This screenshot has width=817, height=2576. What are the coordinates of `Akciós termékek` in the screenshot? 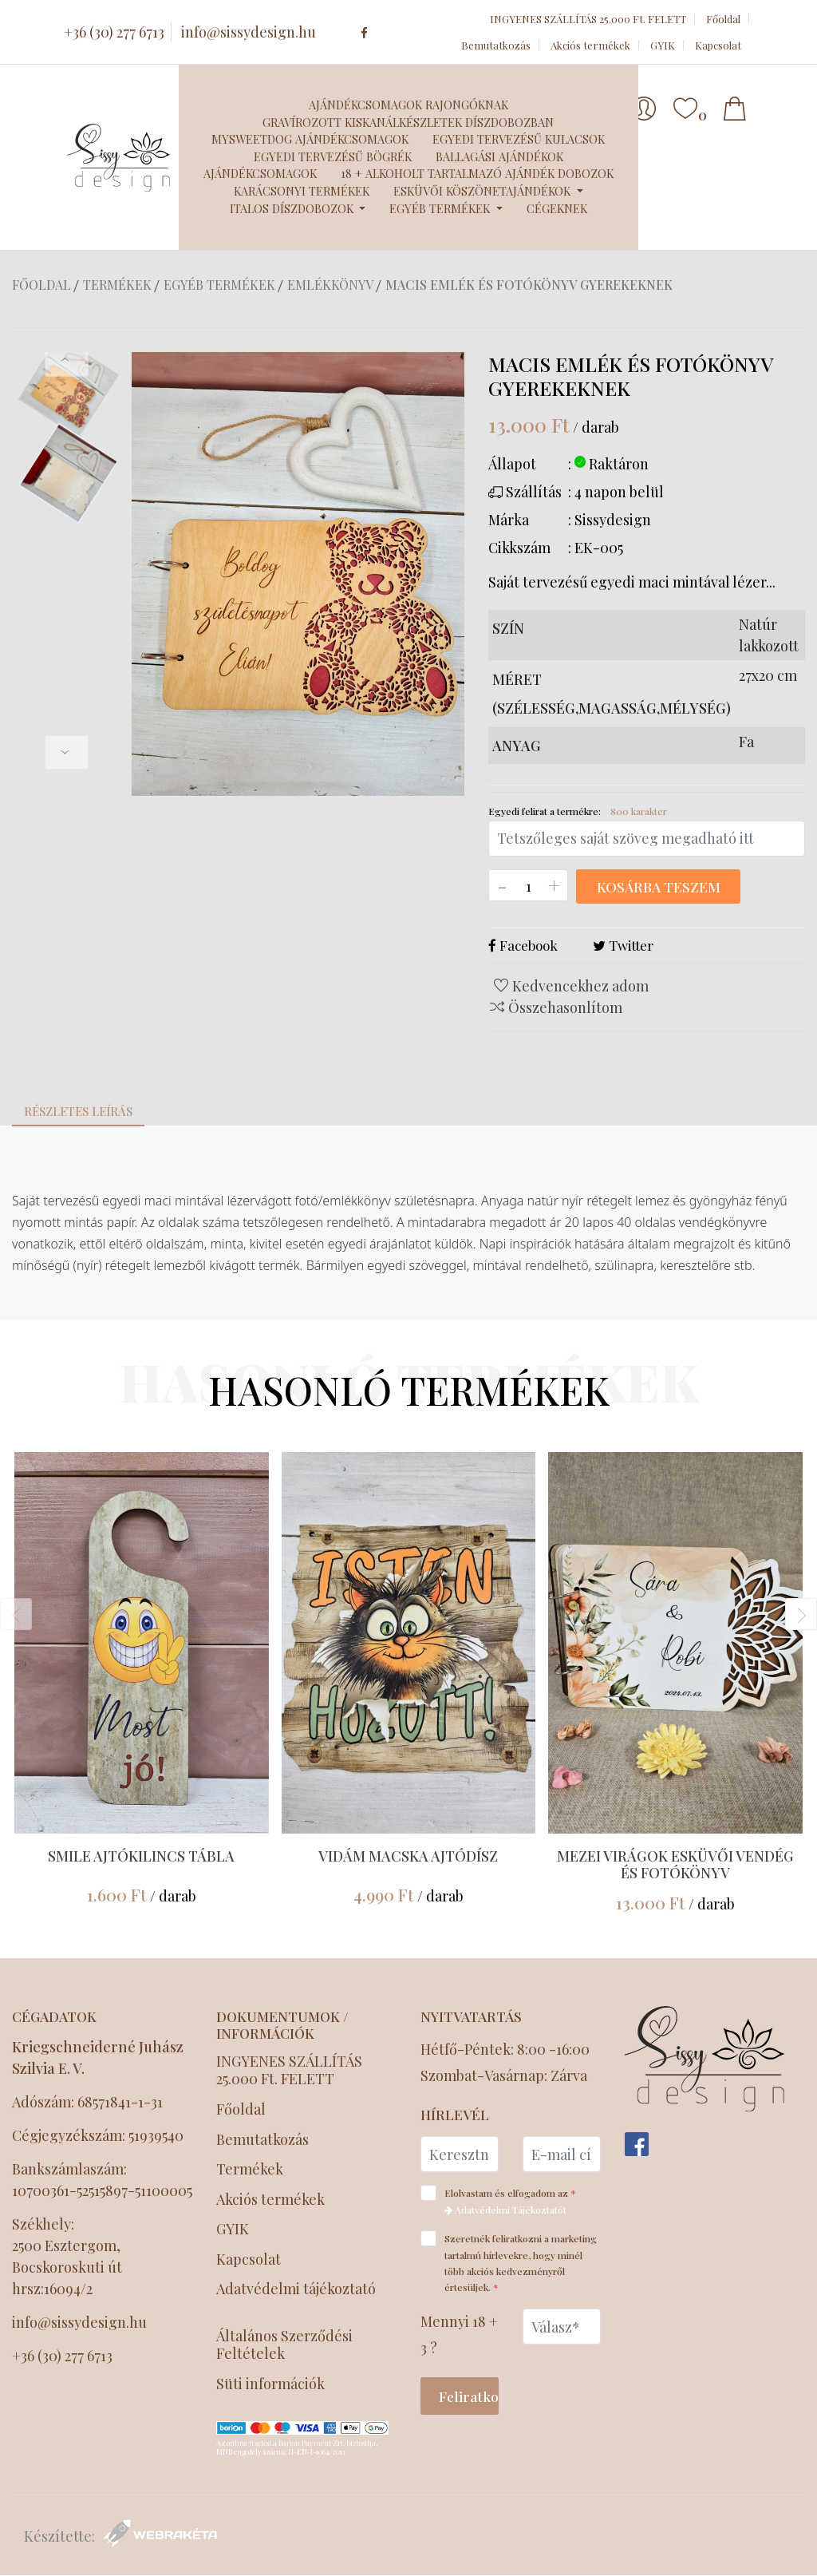 It's located at (590, 45).